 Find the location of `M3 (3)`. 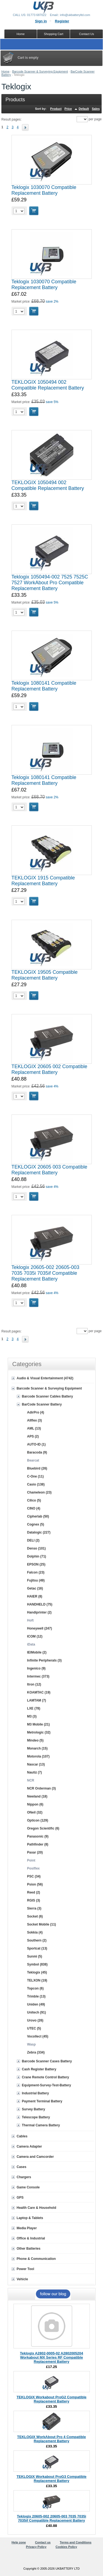

M3 (3) is located at coordinates (32, 1716).